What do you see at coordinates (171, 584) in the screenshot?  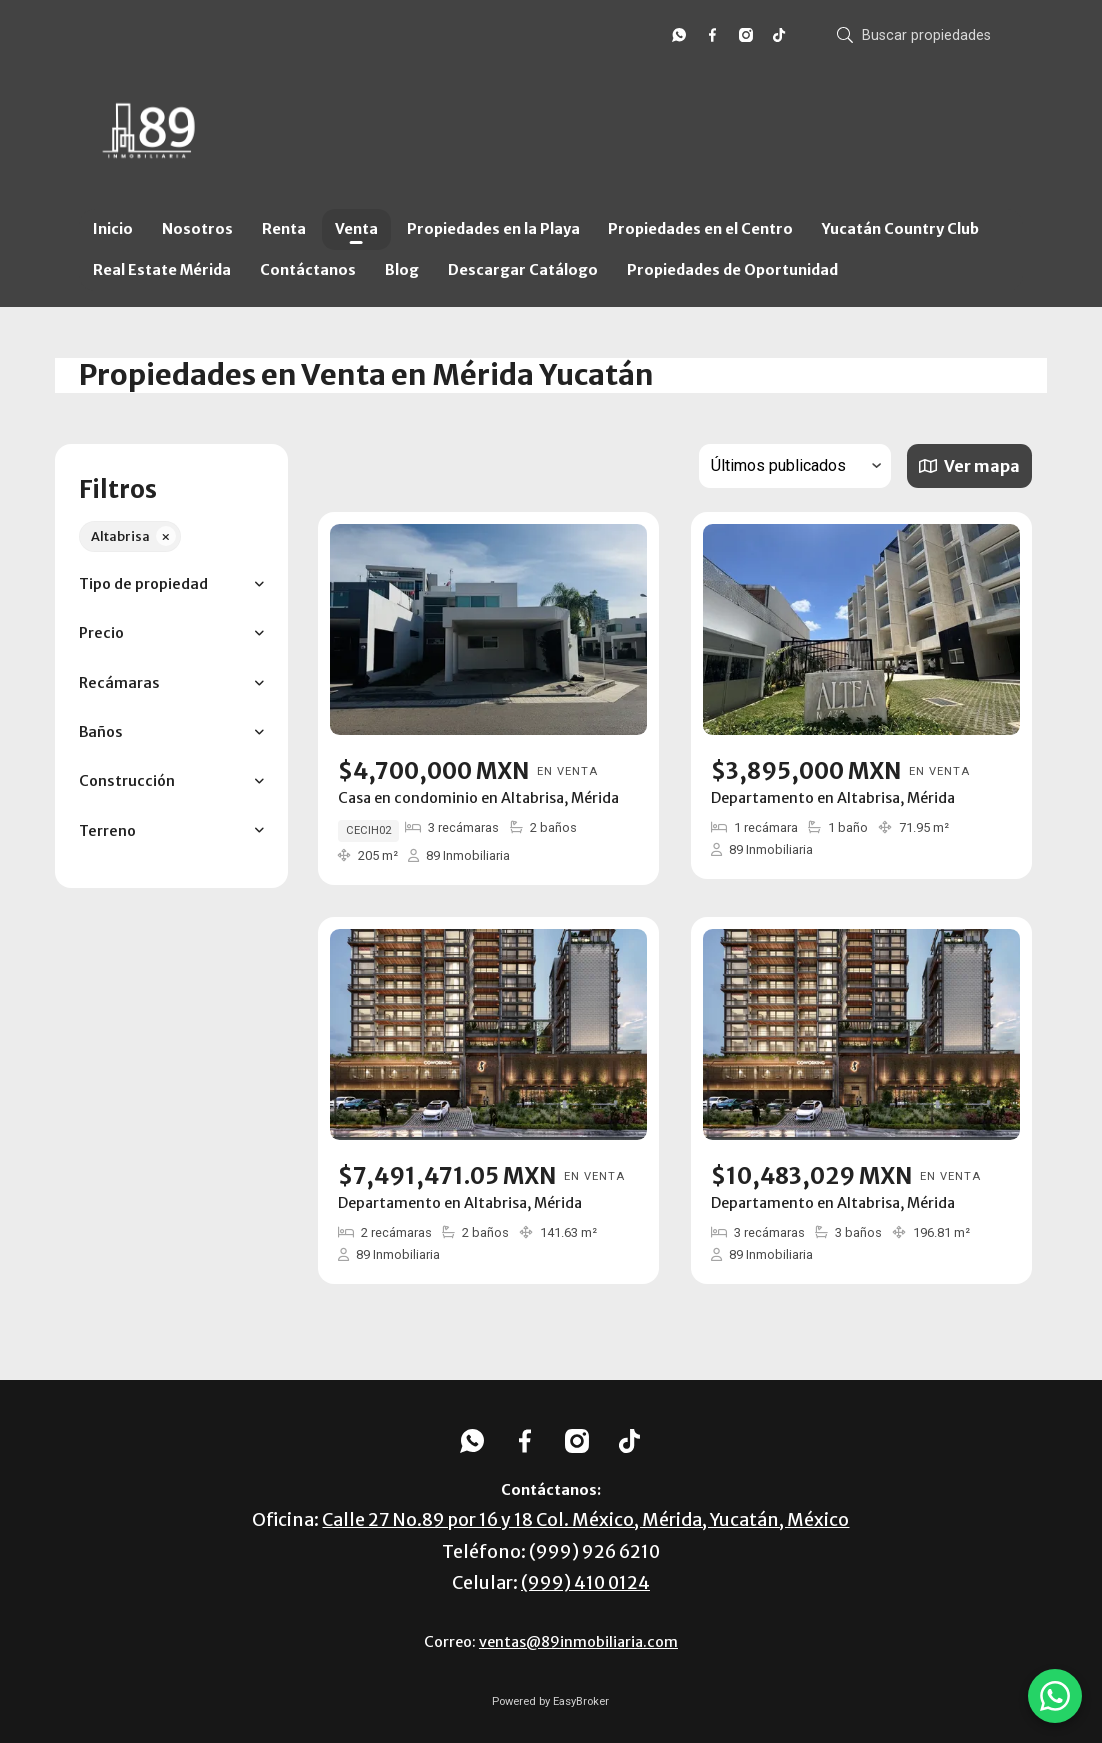 I see `[button]` at bounding box center [171, 584].